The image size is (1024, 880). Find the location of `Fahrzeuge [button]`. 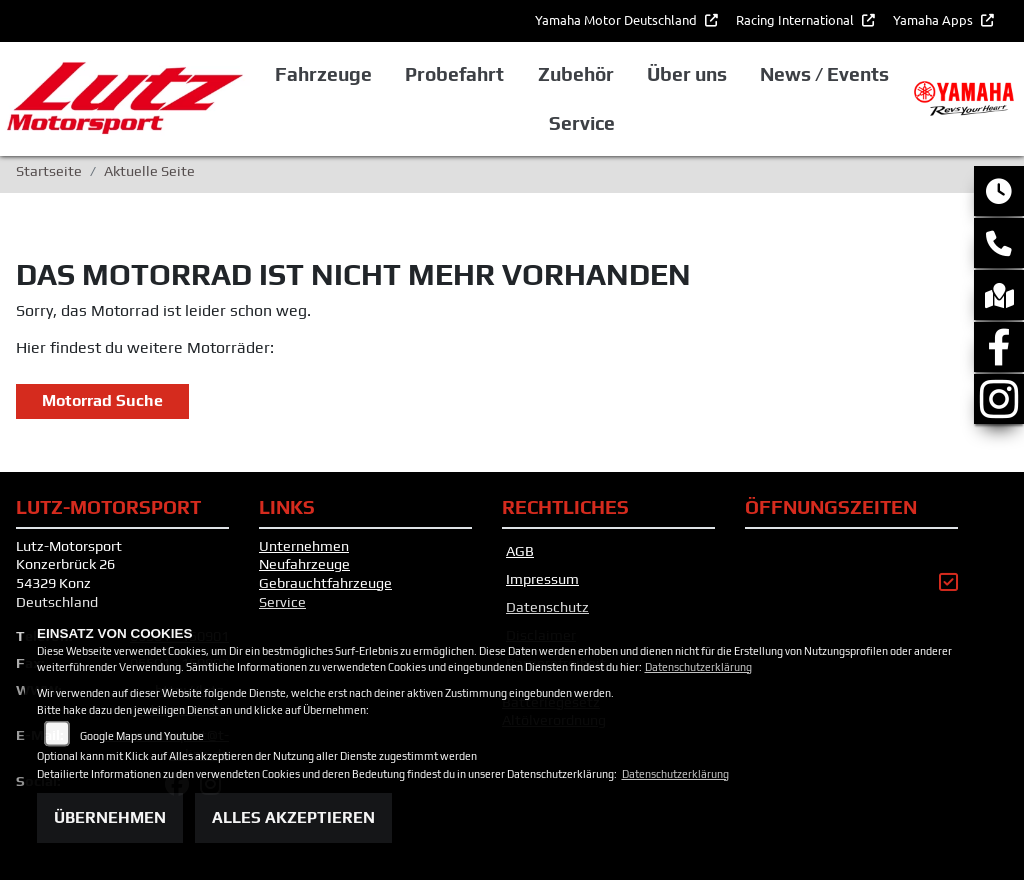

Fahrzeuge [button] is located at coordinates (323, 74).